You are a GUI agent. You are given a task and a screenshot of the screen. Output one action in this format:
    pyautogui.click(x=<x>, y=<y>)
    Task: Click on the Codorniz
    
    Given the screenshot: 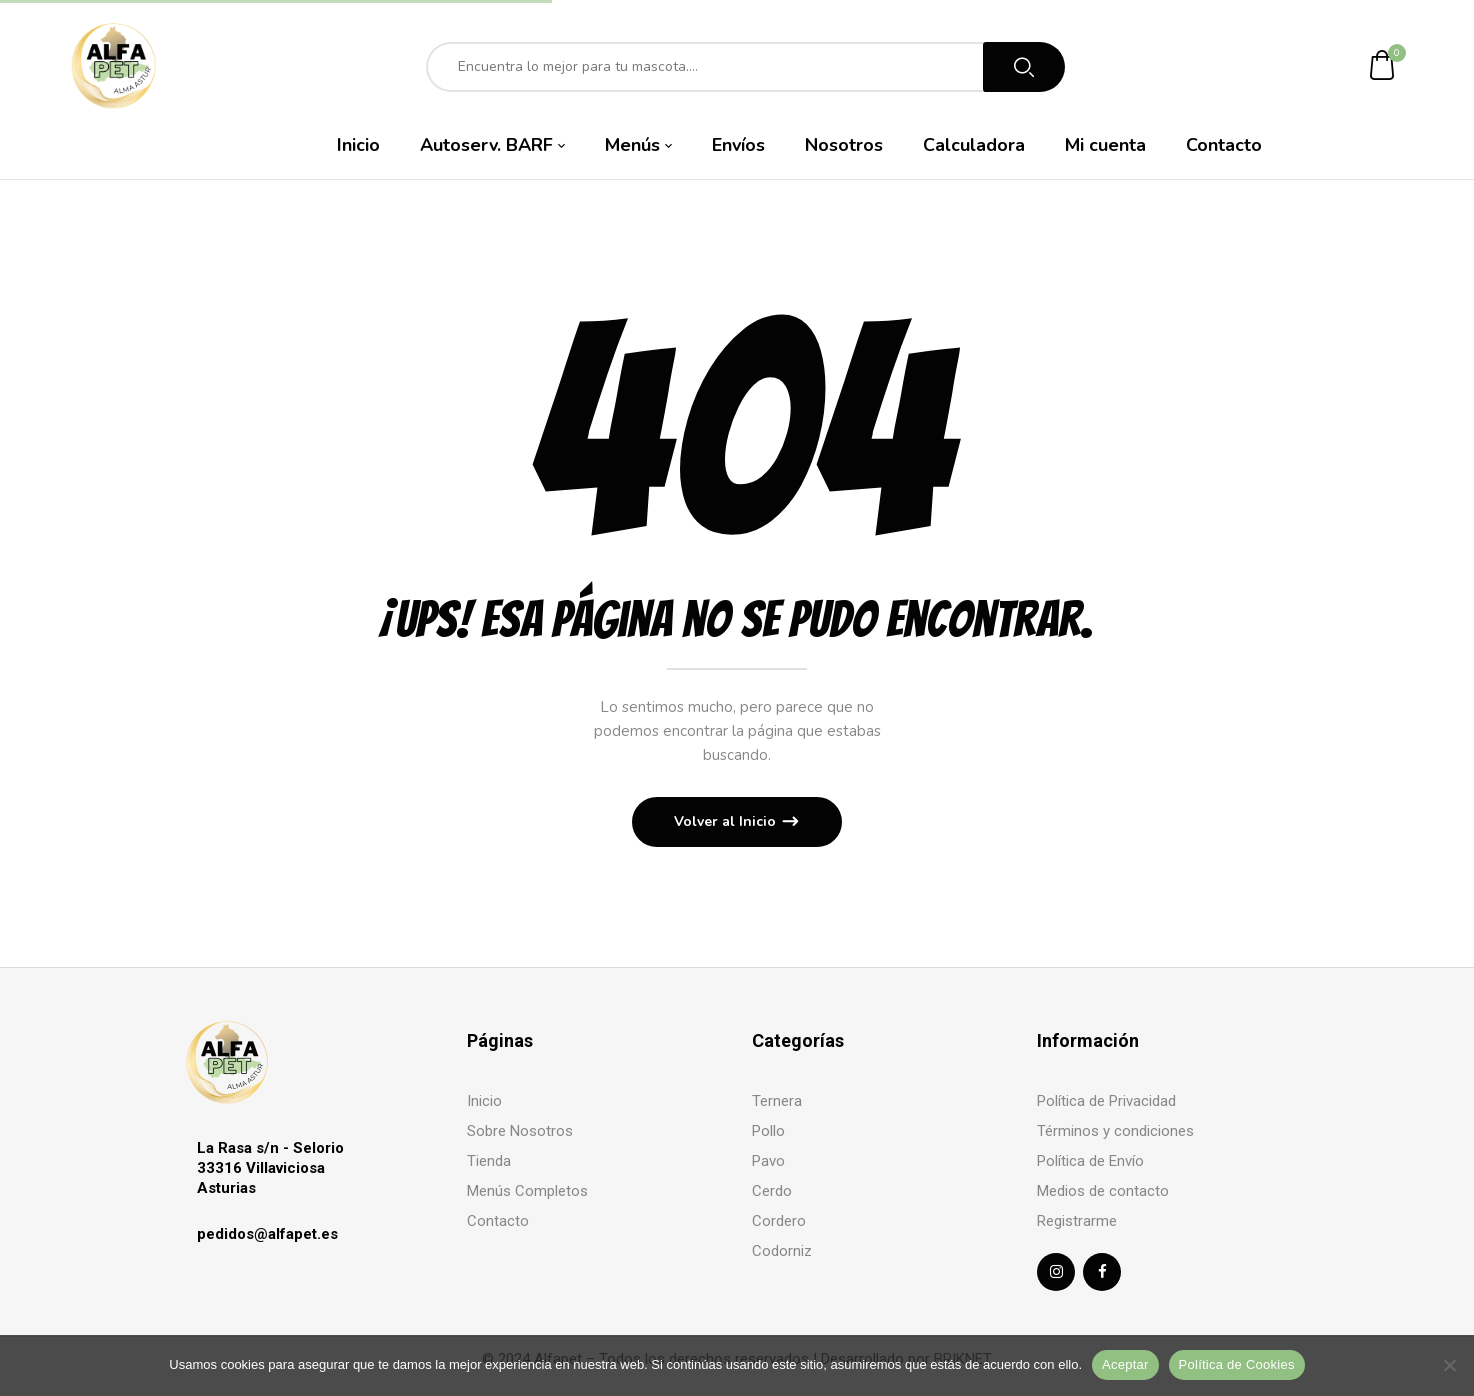 What is the action you would take?
    pyautogui.click(x=782, y=1251)
    